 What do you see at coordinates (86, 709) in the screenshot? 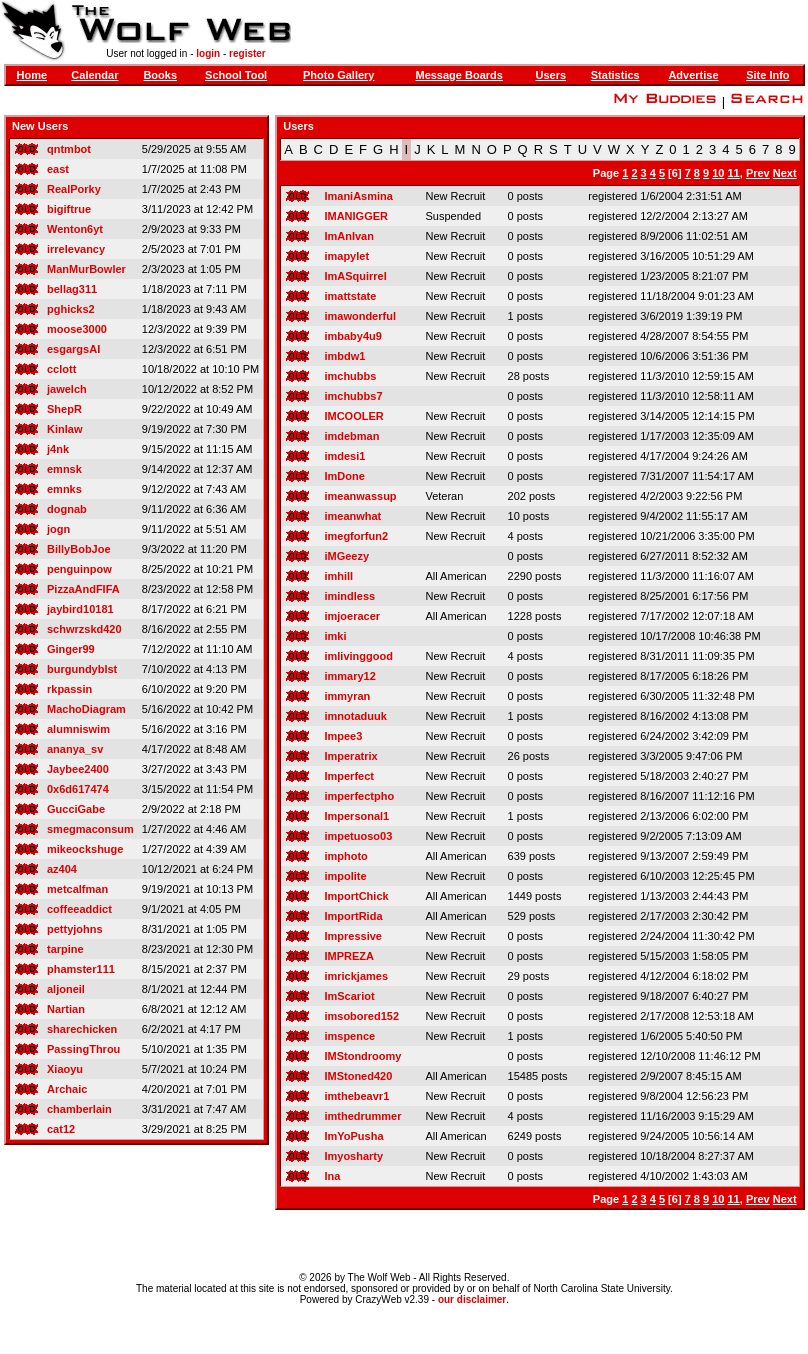
I see `MachoDiagram` at bounding box center [86, 709].